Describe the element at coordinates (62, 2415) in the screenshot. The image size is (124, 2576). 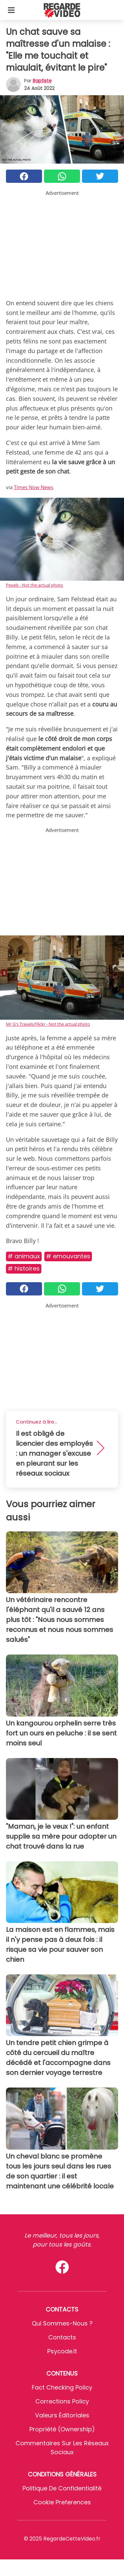
I see `Valeurs éditoriales` at that location.